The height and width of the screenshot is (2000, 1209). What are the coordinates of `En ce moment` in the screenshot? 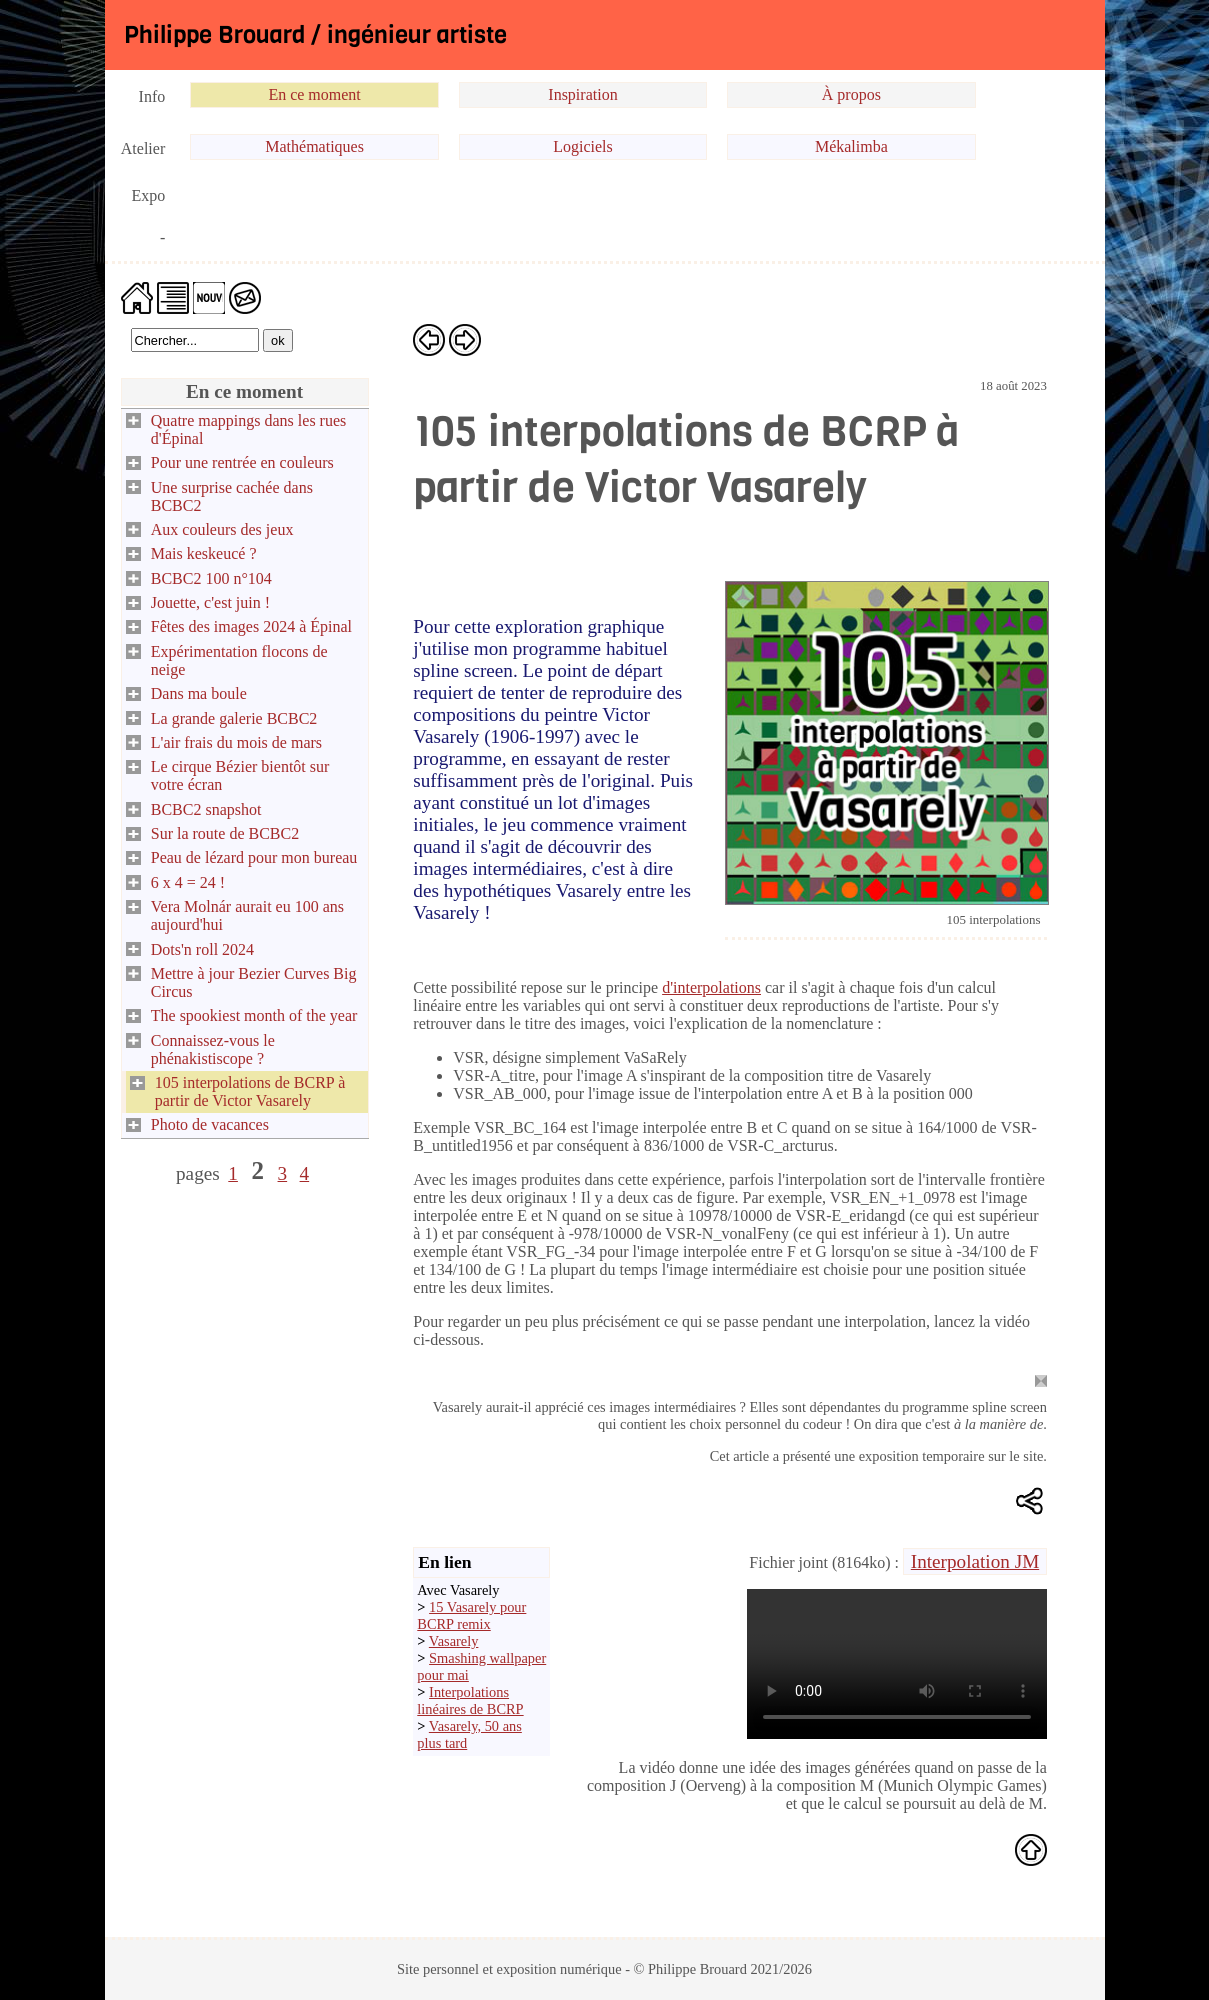 It's located at (314, 94).